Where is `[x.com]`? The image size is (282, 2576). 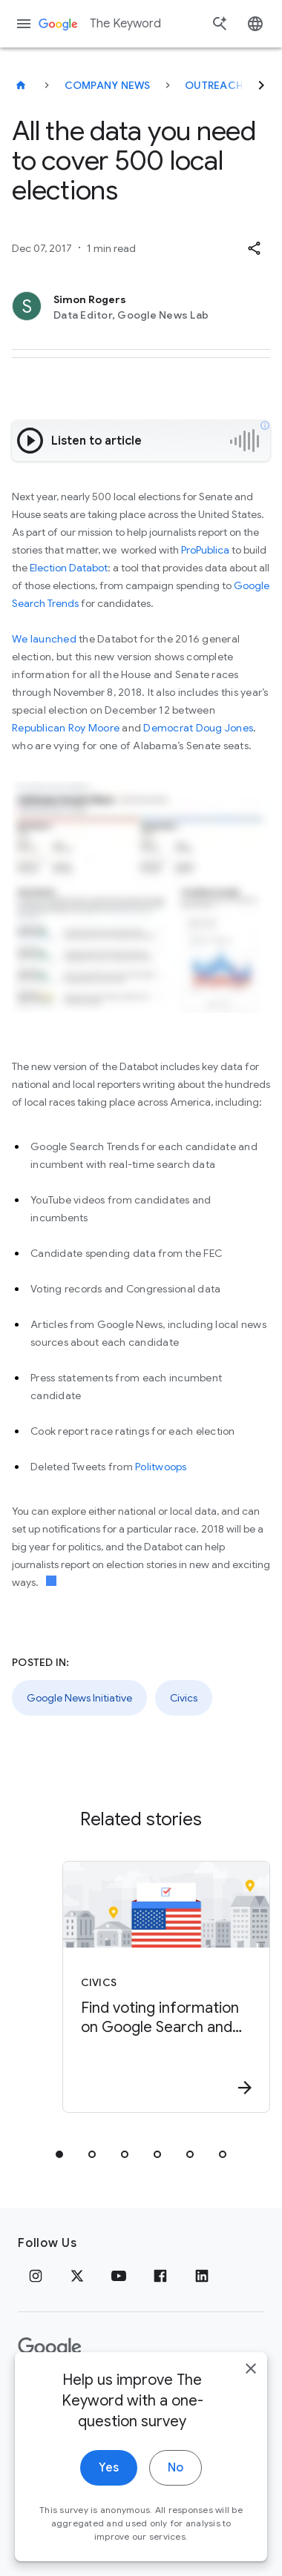 [x.com] is located at coordinates (77, 2276).